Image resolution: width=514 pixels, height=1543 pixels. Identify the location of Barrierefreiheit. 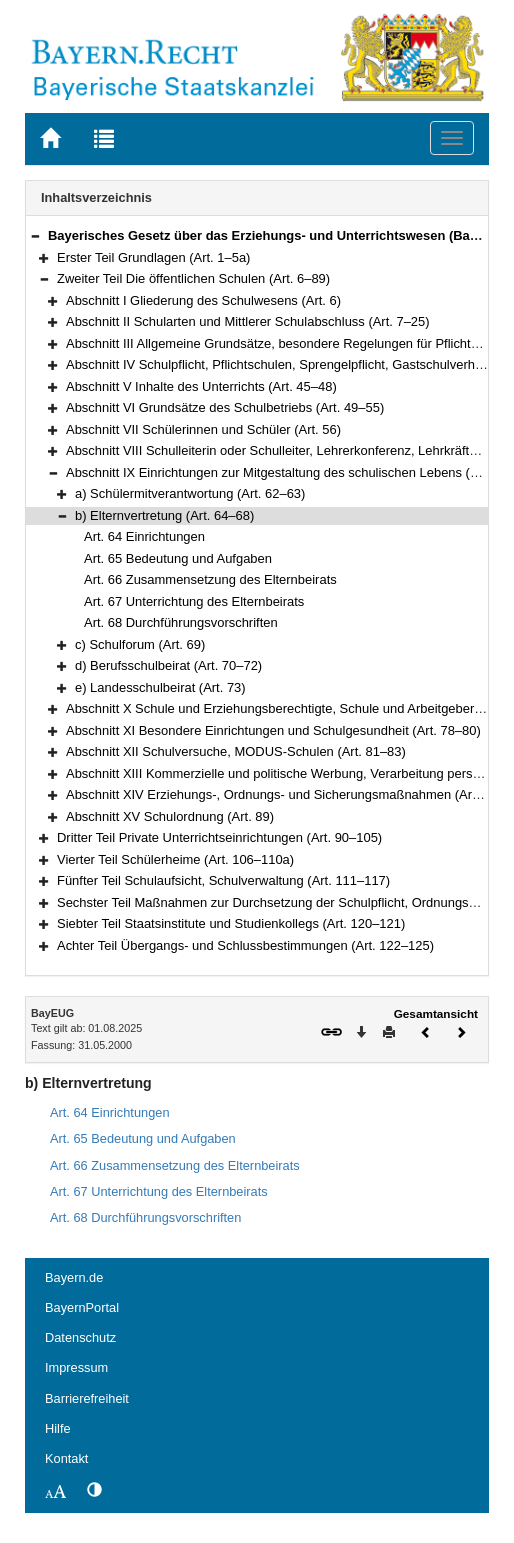
(87, 1398).